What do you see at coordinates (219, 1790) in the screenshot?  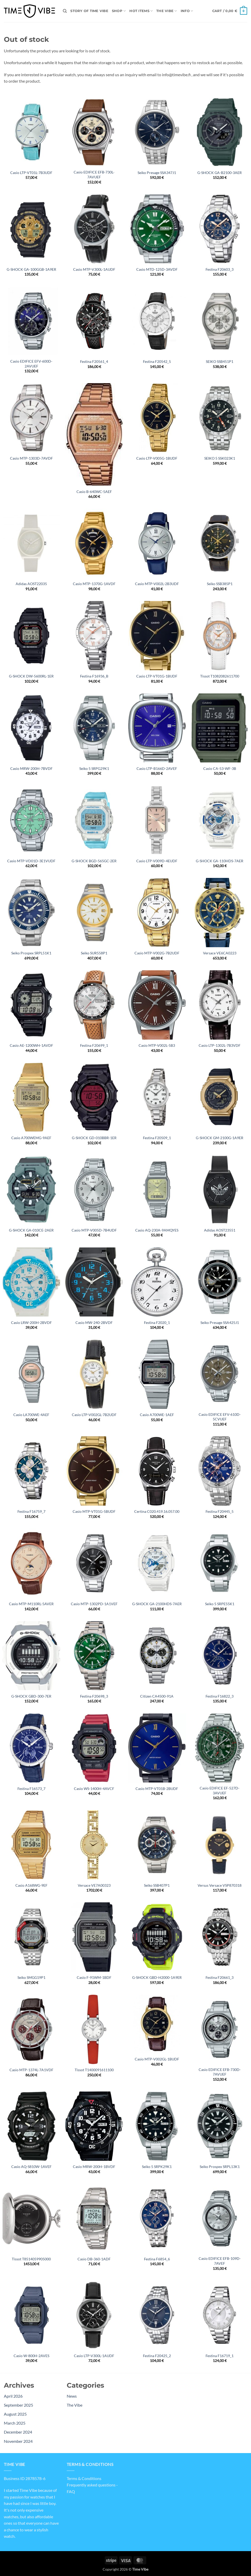 I see `Casio EDIFICE EF-527D-3AVUEF` at bounding box center [219, 1790].